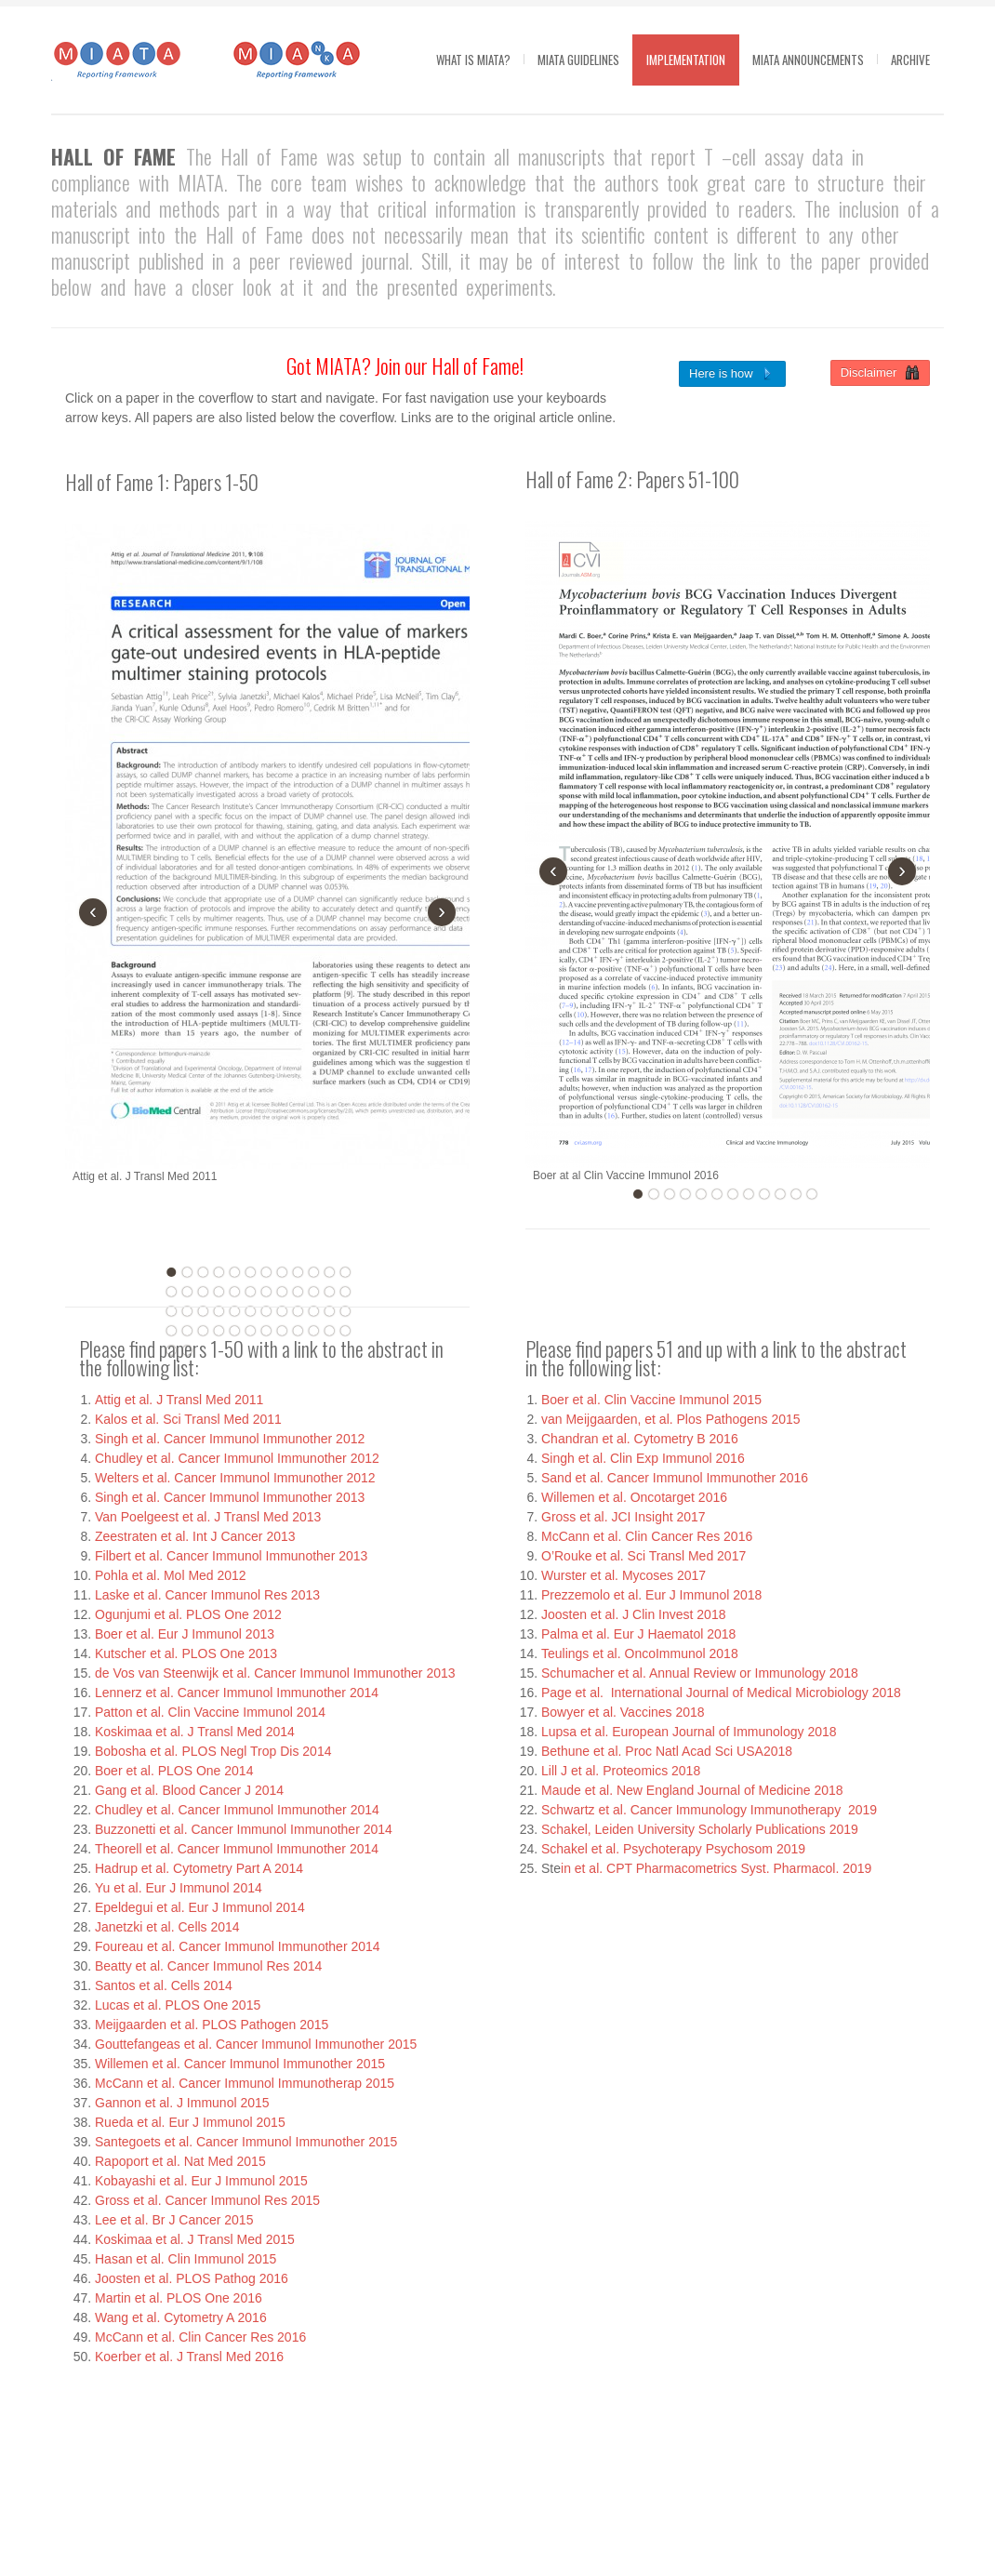 This screenshot has width=995, height=2576. What do you see at coordinates (167, 1926) in the screenshot?
I see `Janetzki et al. Cells 2014` at bounding box center [167, 1926].